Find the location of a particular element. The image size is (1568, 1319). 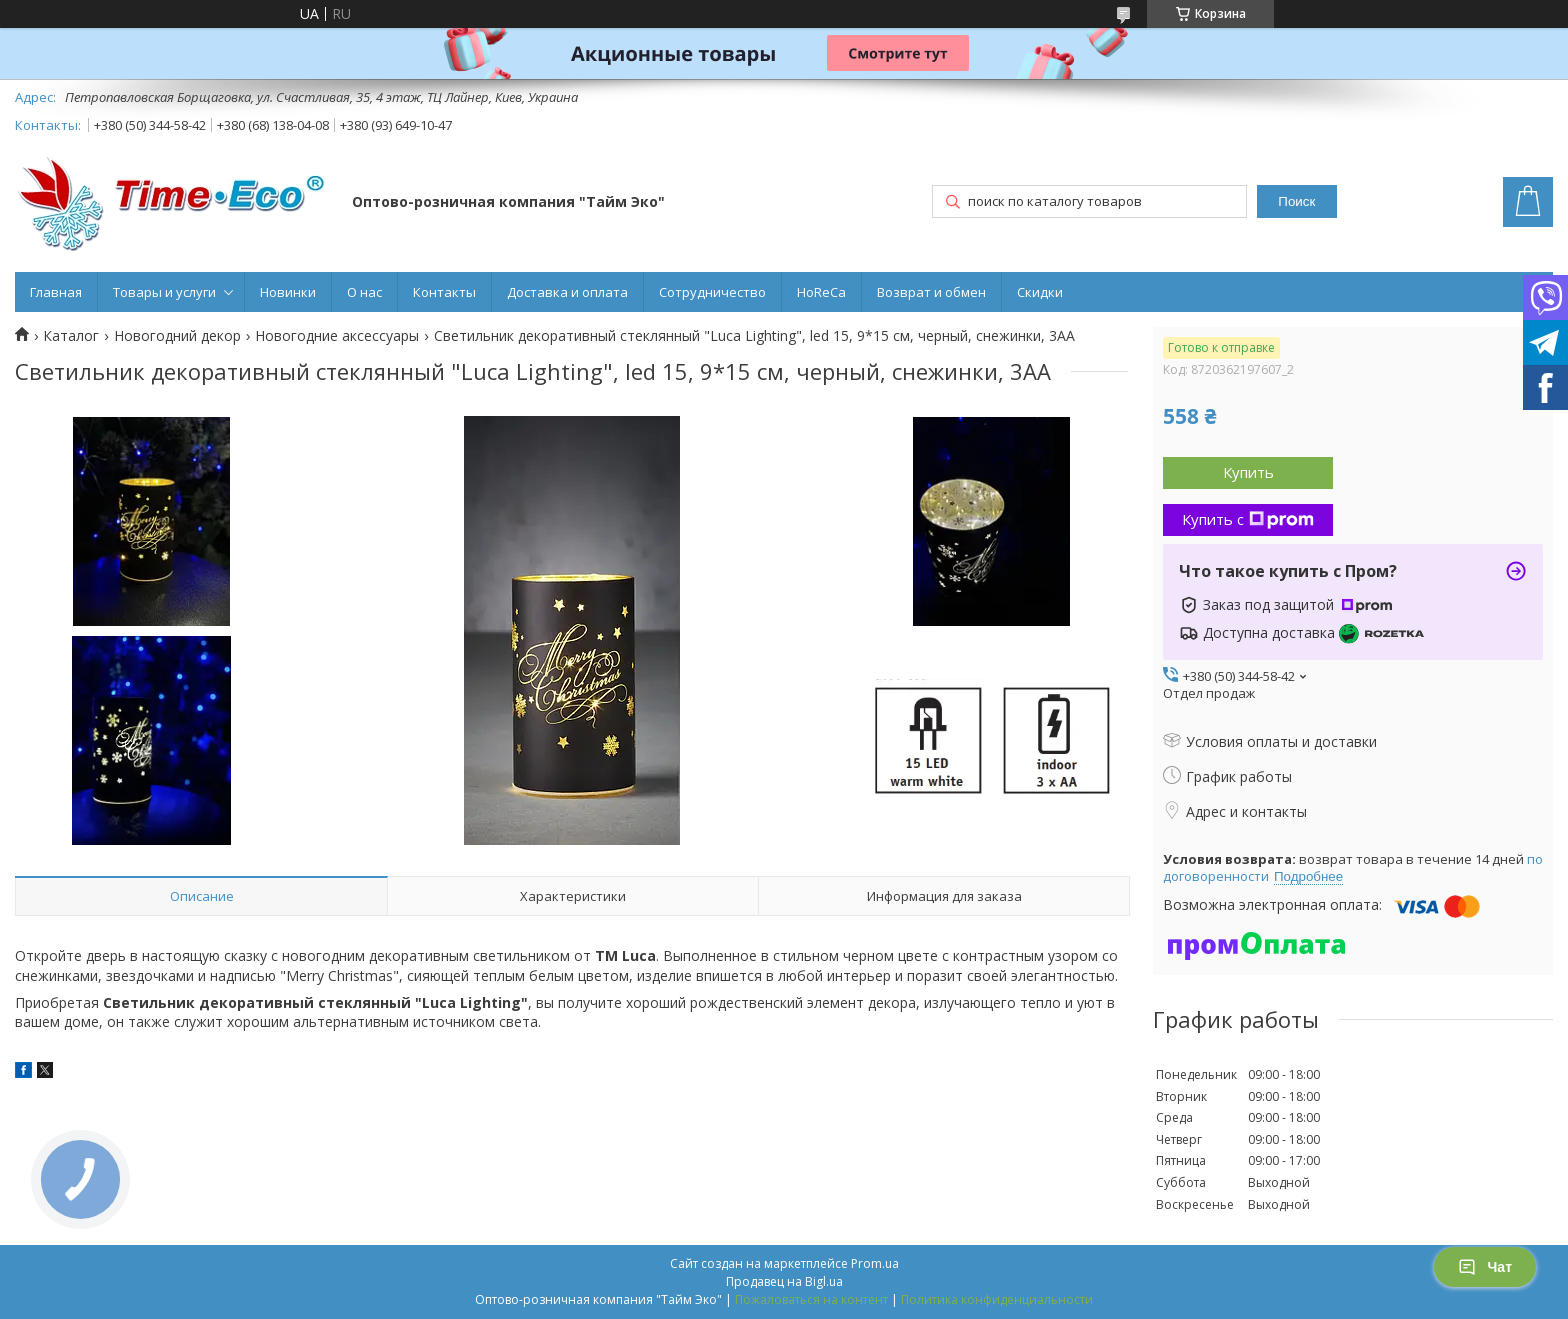

Главная is located at coordinates (56, 292).